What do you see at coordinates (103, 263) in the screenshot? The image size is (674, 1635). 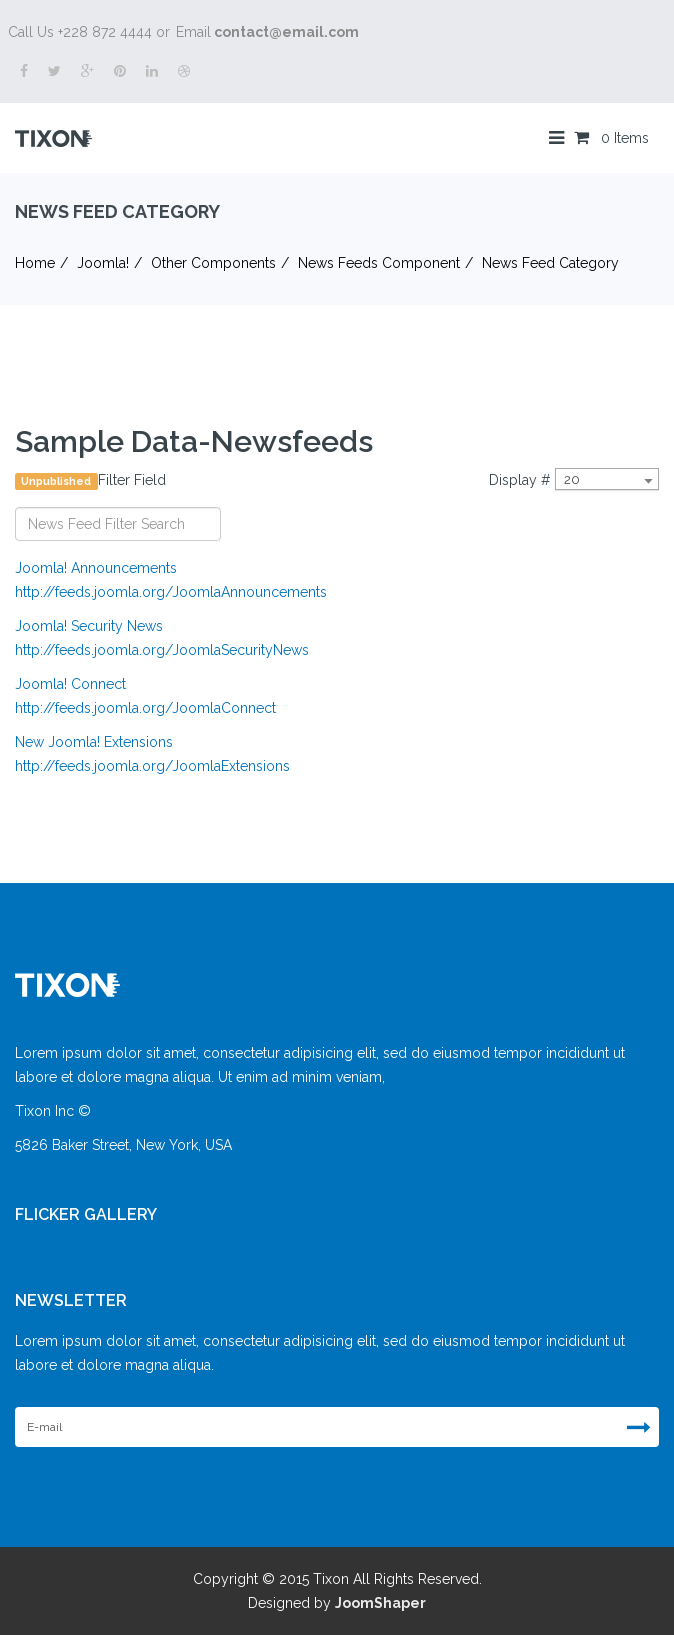 I see `Joomla!` at bounding box center [103, 263].